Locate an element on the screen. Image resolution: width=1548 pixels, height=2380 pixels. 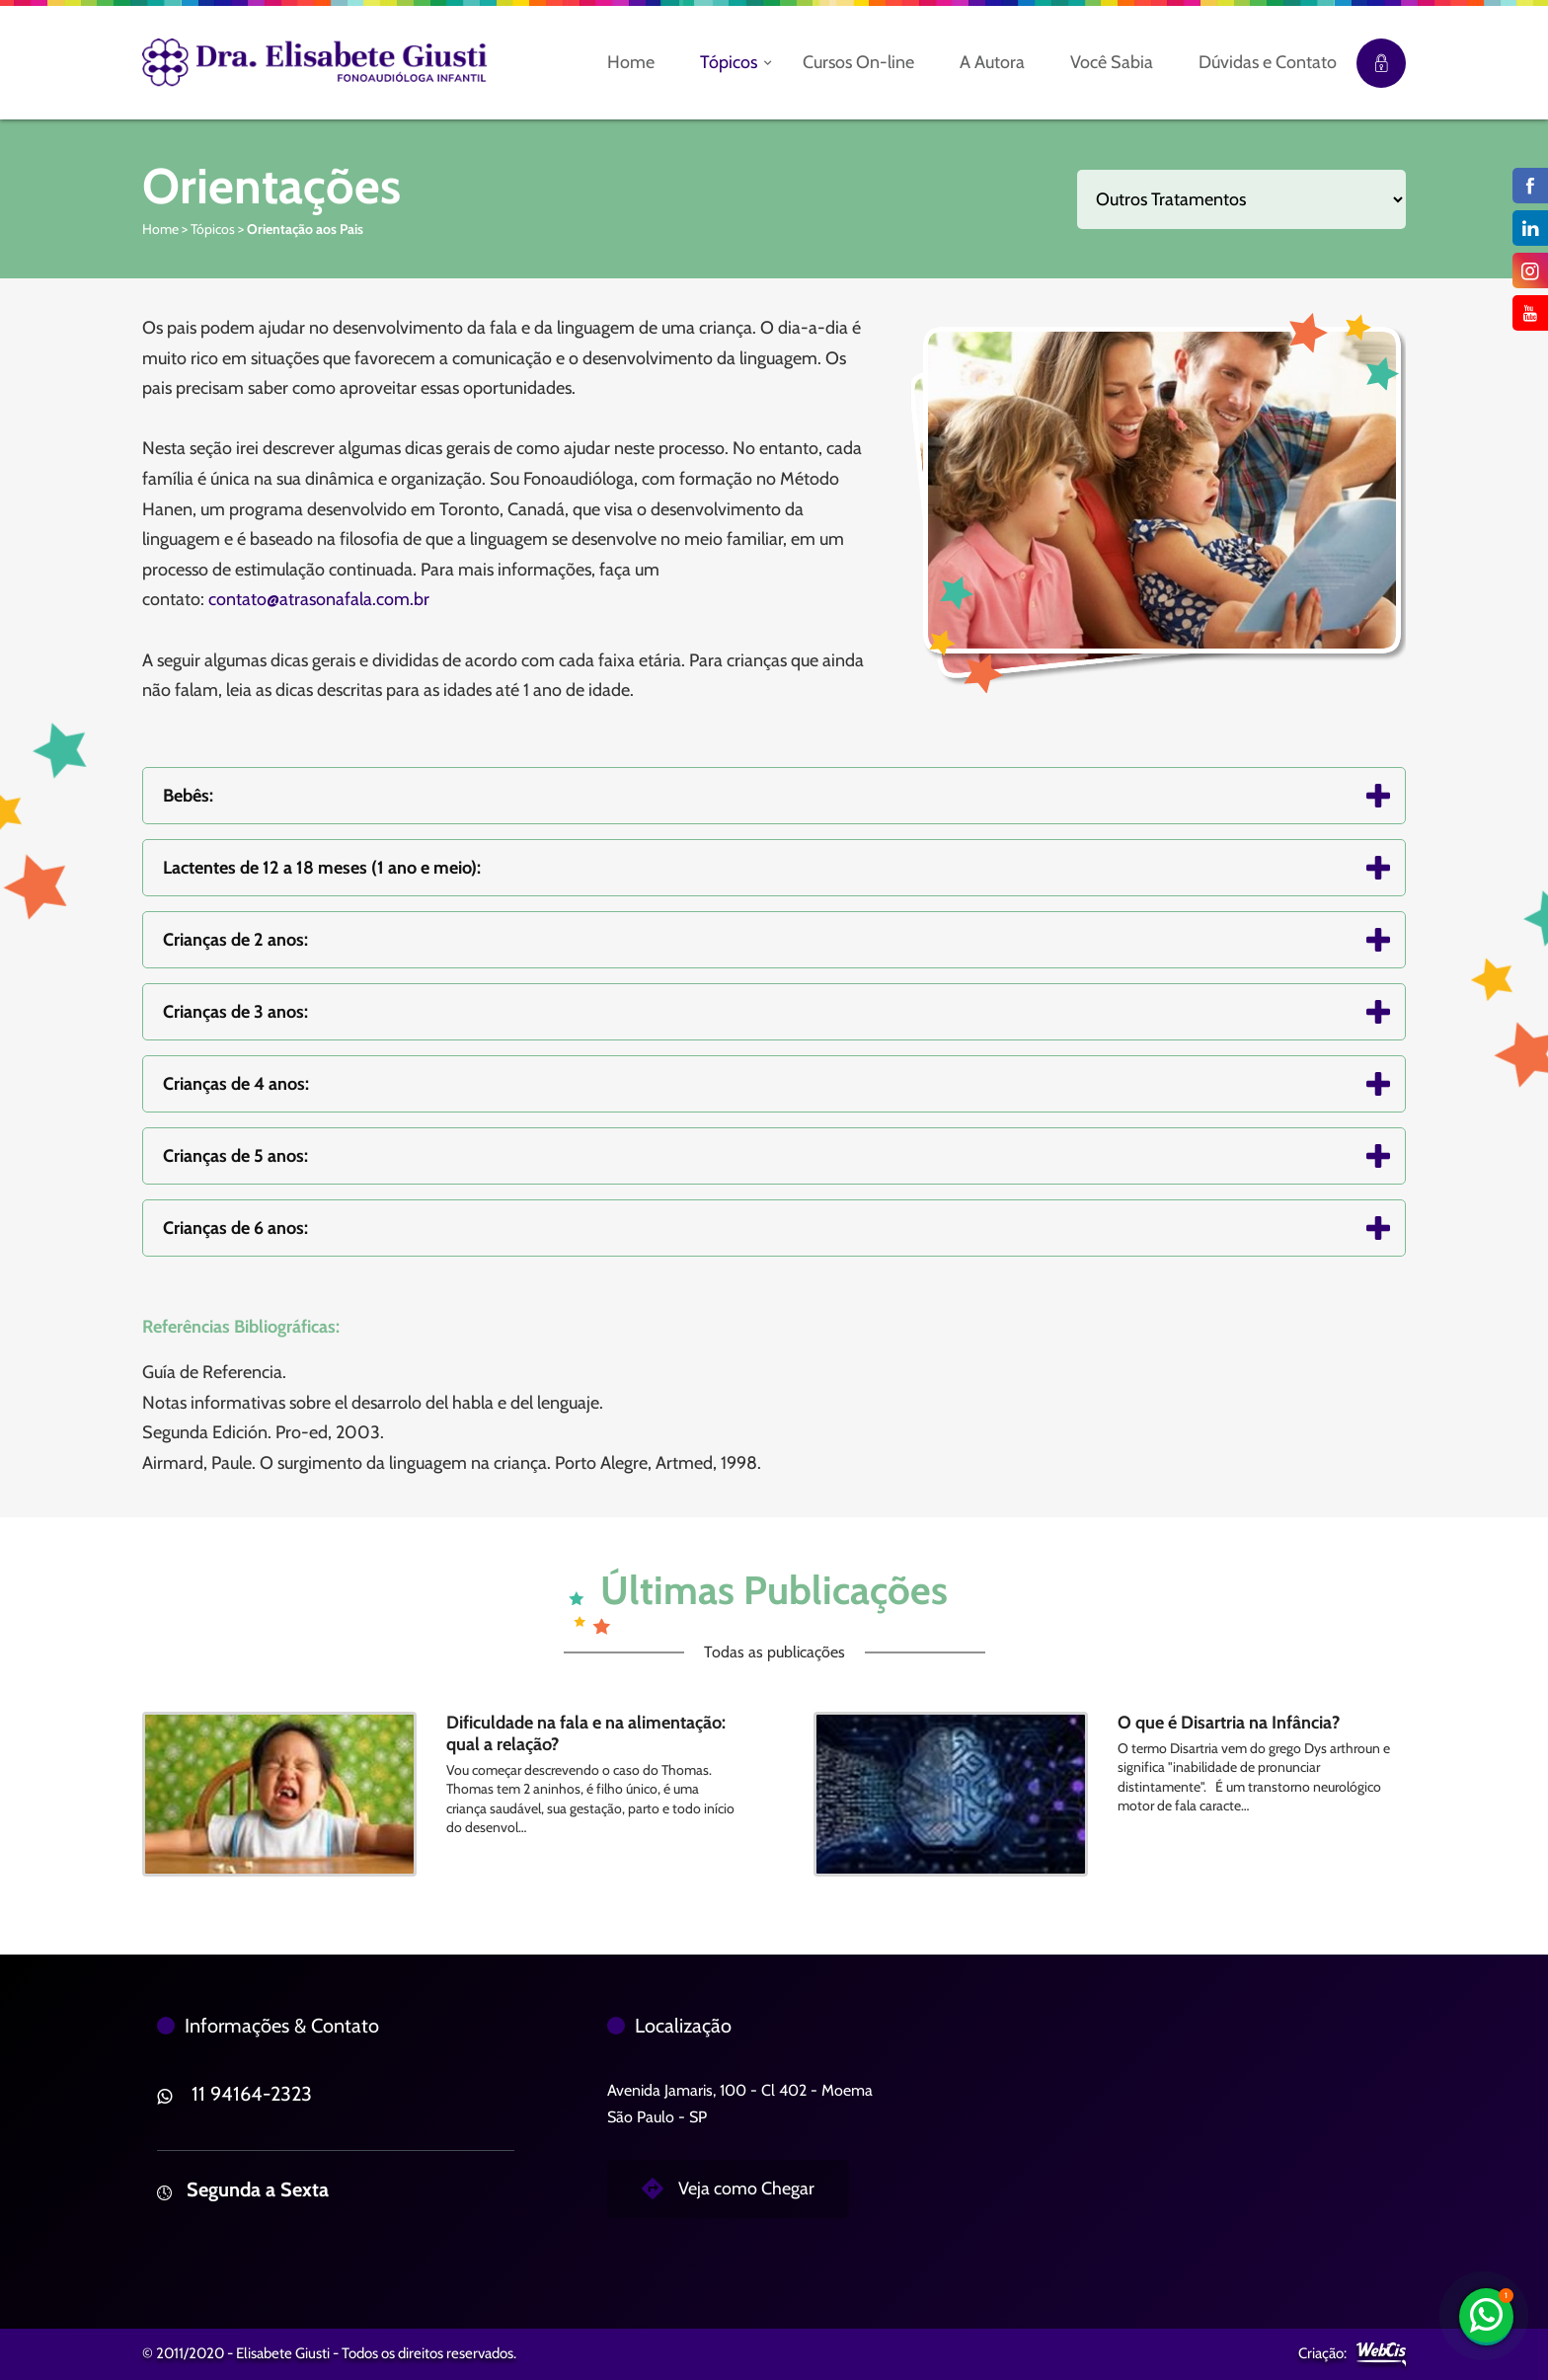
Você Sabia is located at coordinates (1111, 62).